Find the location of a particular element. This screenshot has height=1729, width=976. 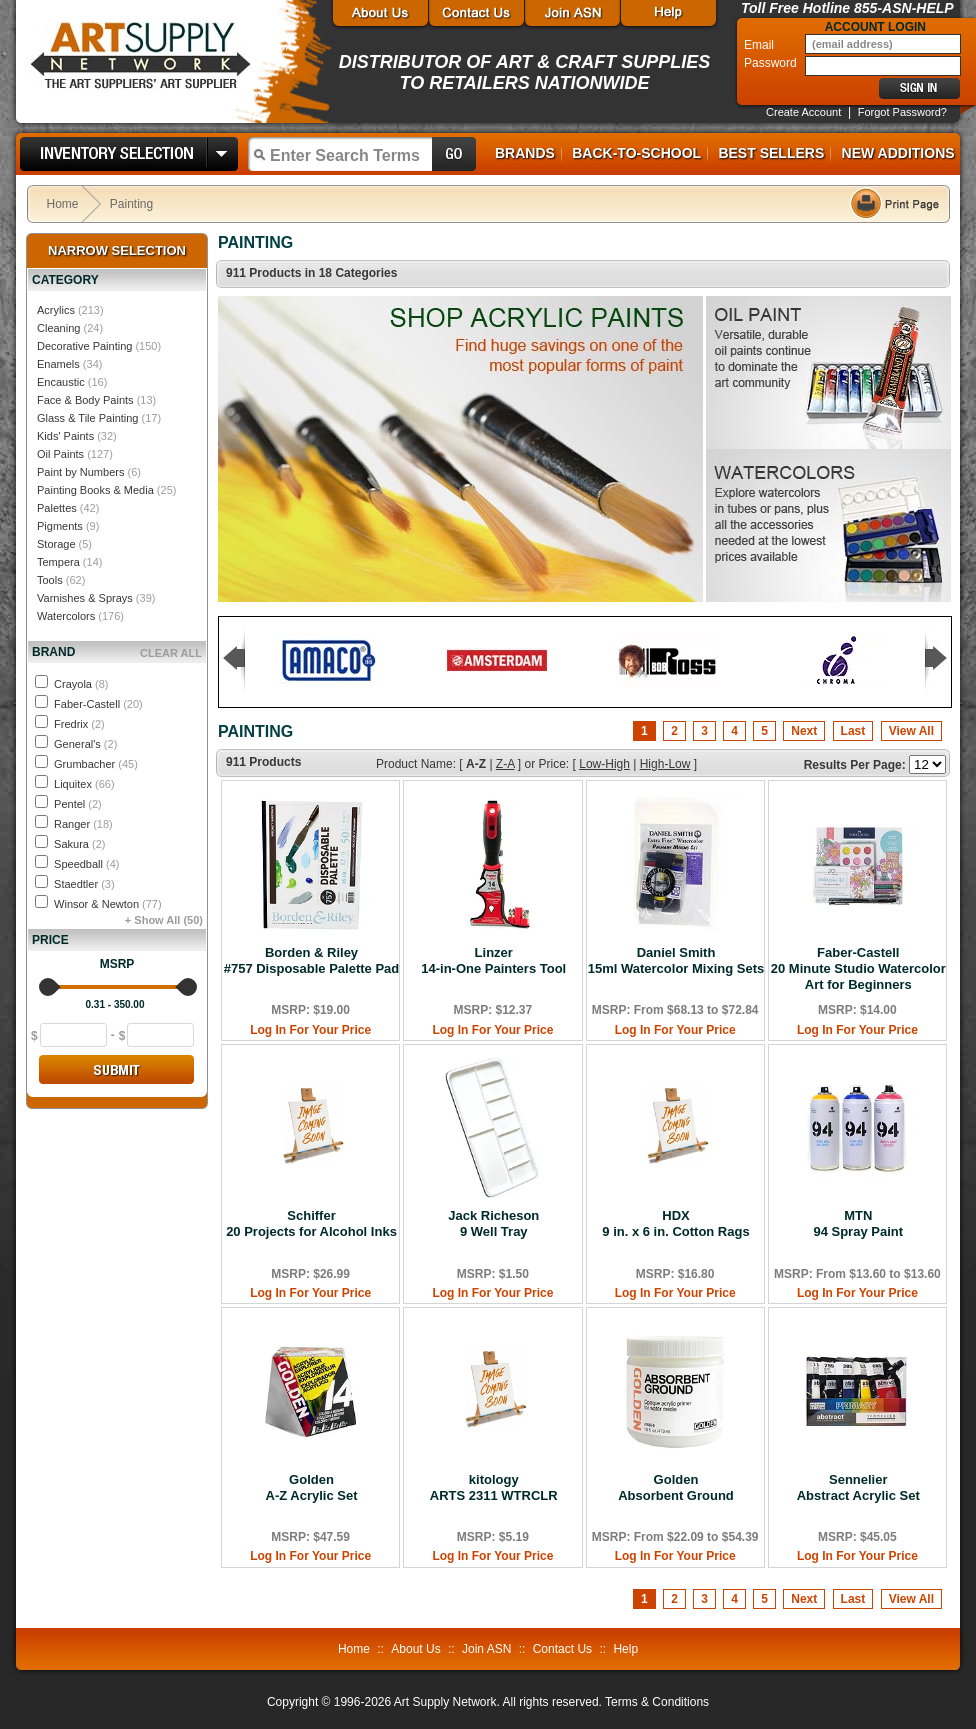

Forgot Password? is located at coordinates (902, 112).